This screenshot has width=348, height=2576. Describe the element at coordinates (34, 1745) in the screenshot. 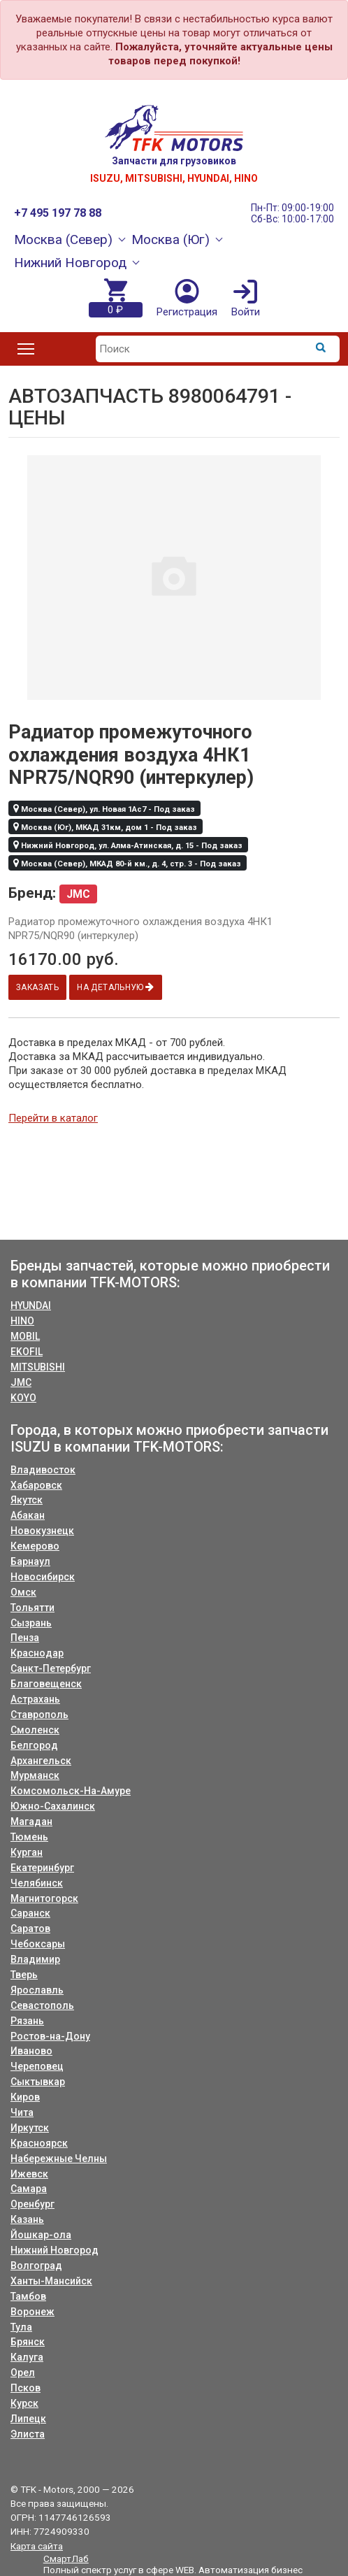

I see `Белгород` at that location.